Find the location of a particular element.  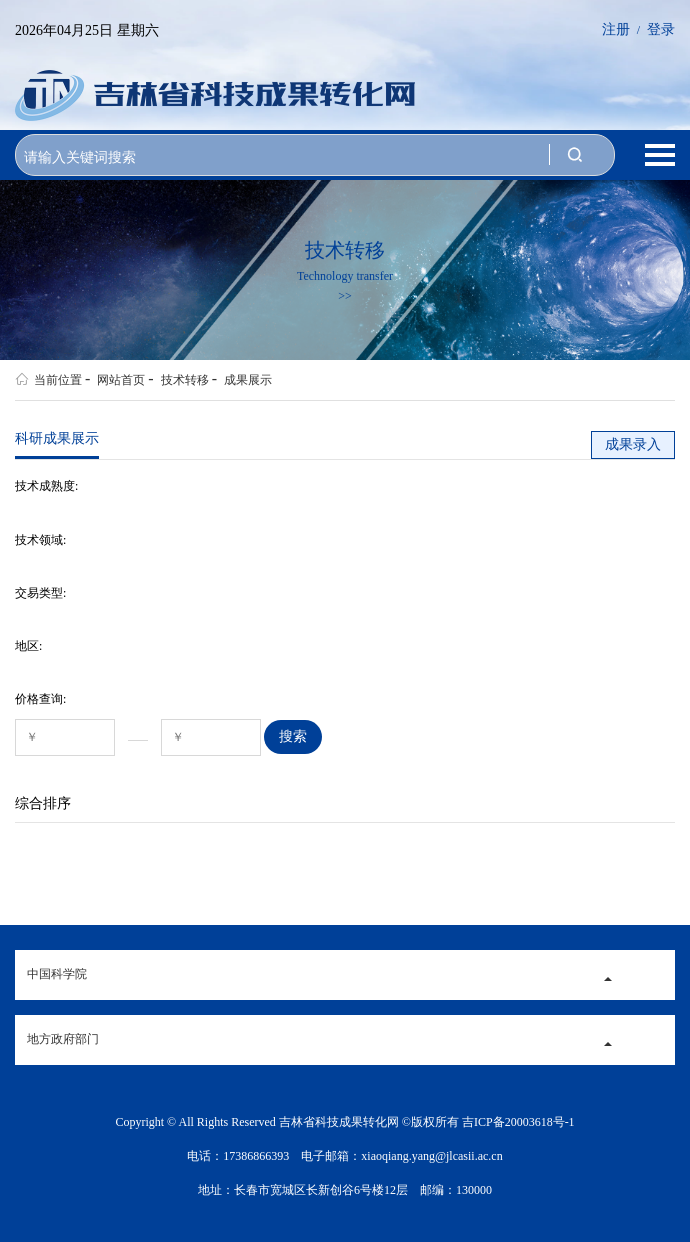

搜索 is located at coordinates (293, 736).